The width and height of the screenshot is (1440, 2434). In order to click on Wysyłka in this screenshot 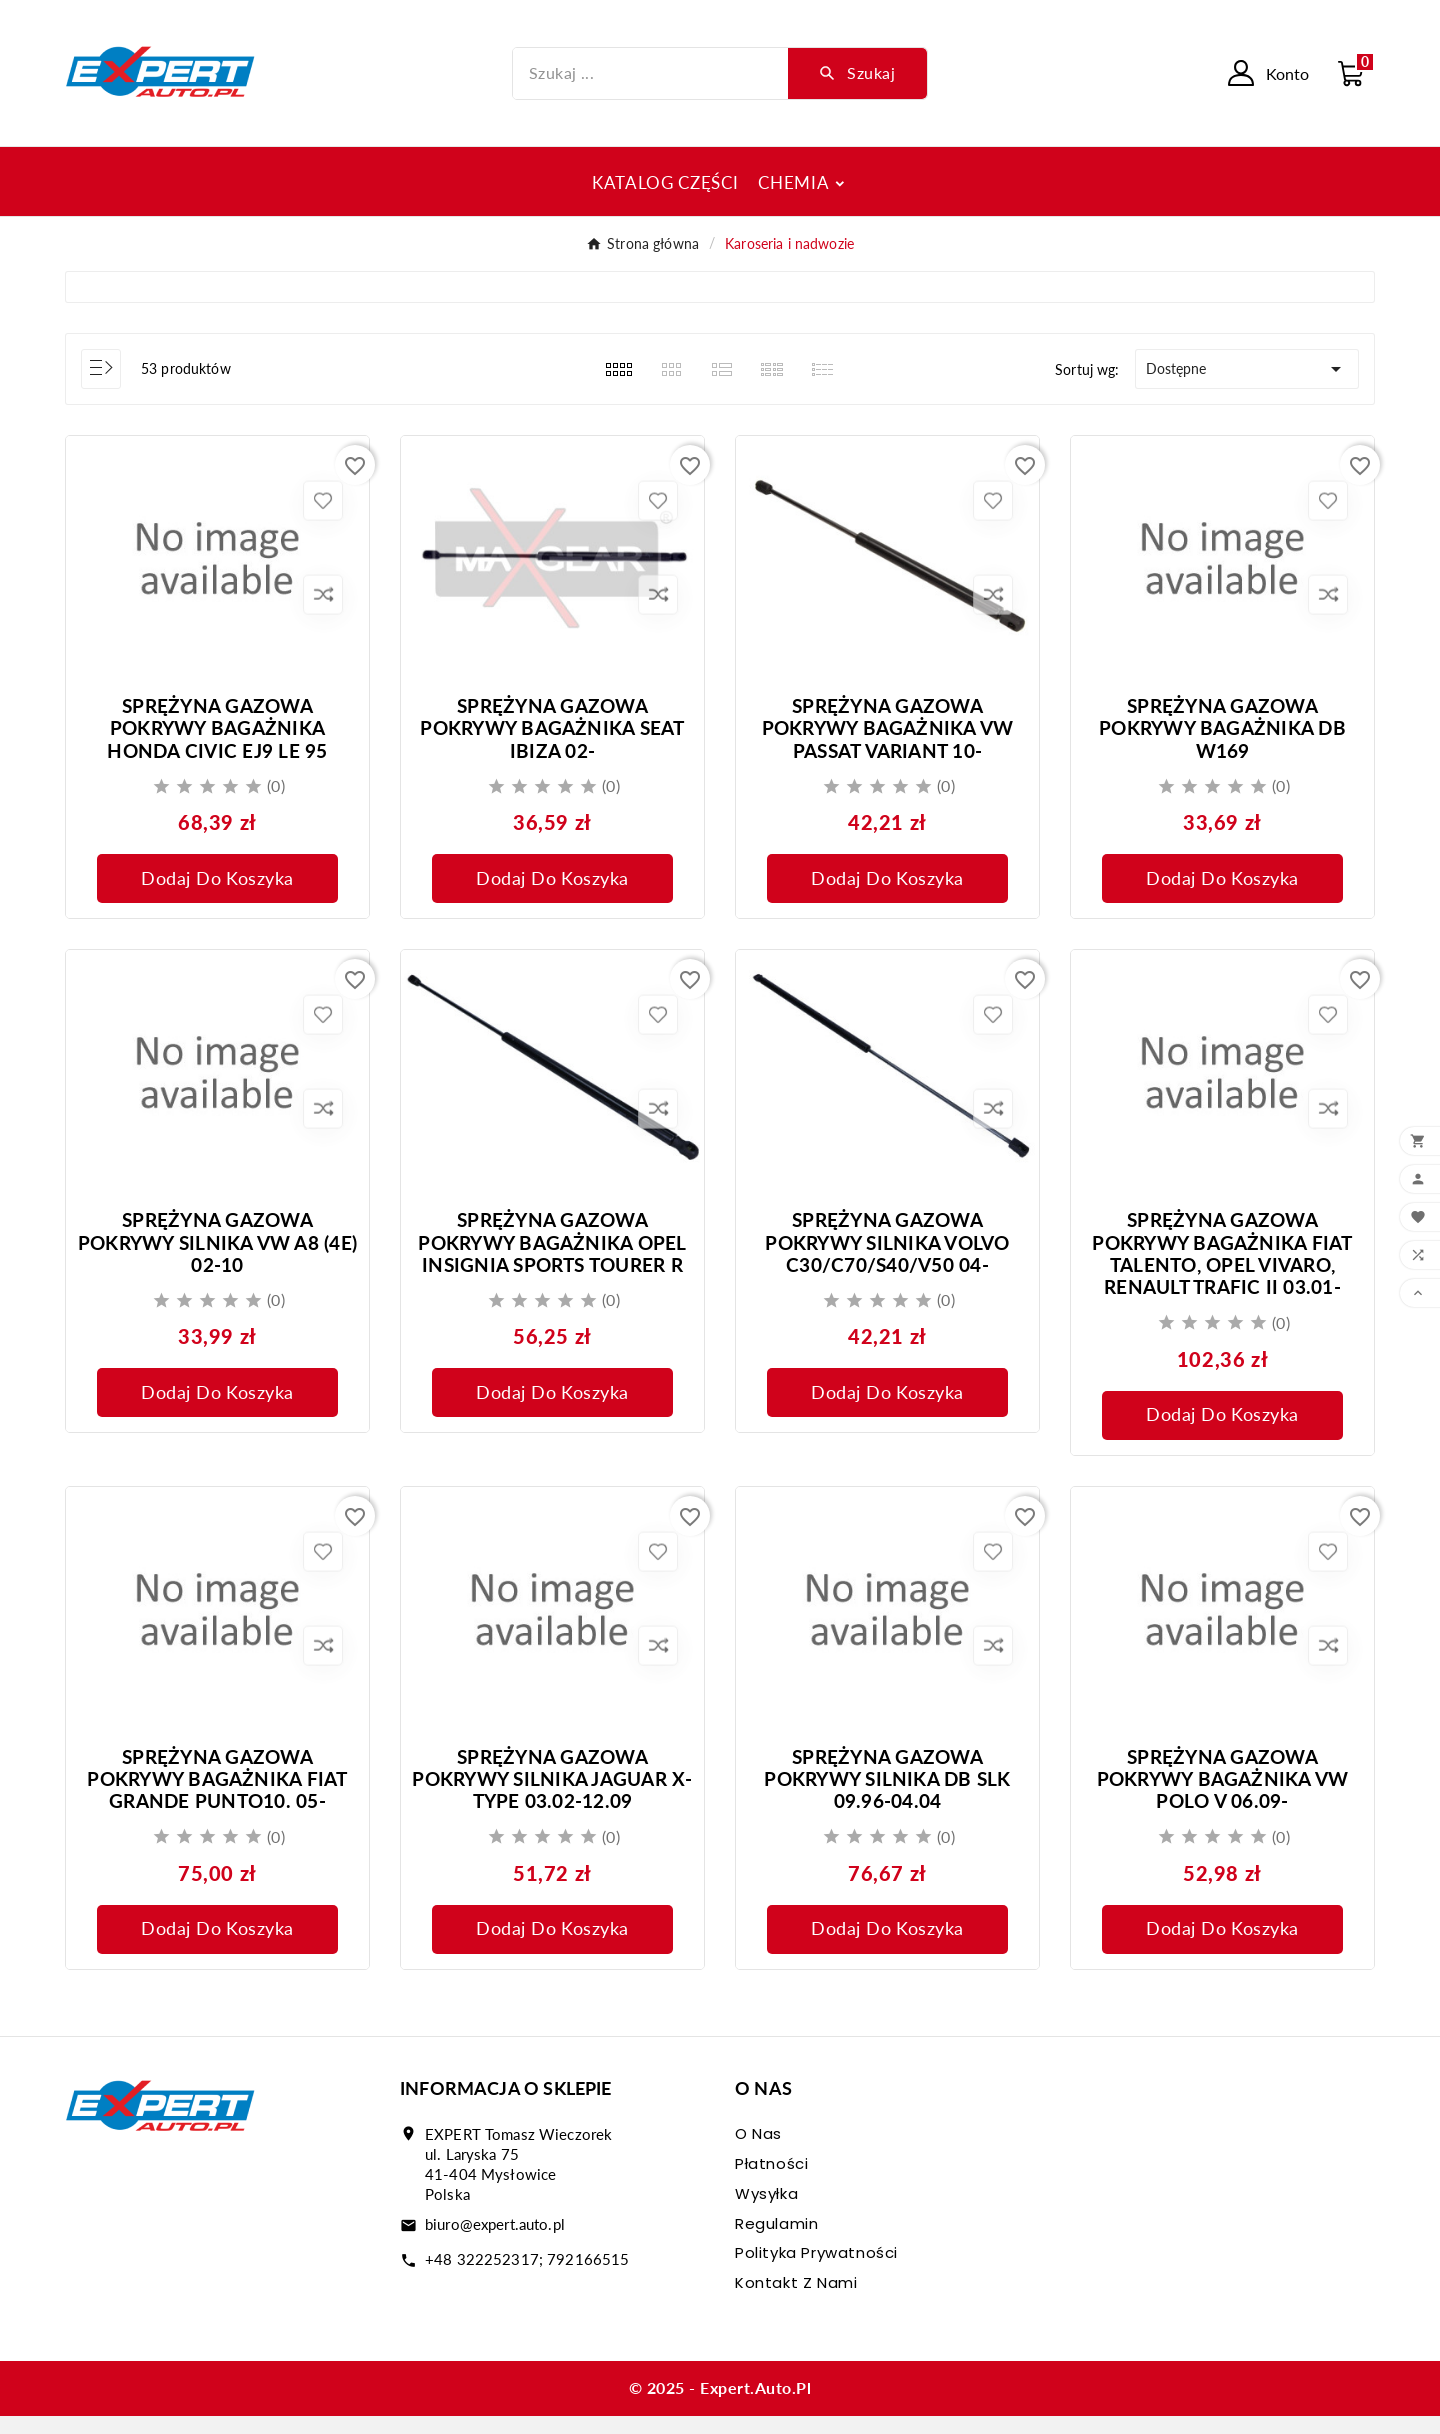, I will do `click(766, 2211)`.